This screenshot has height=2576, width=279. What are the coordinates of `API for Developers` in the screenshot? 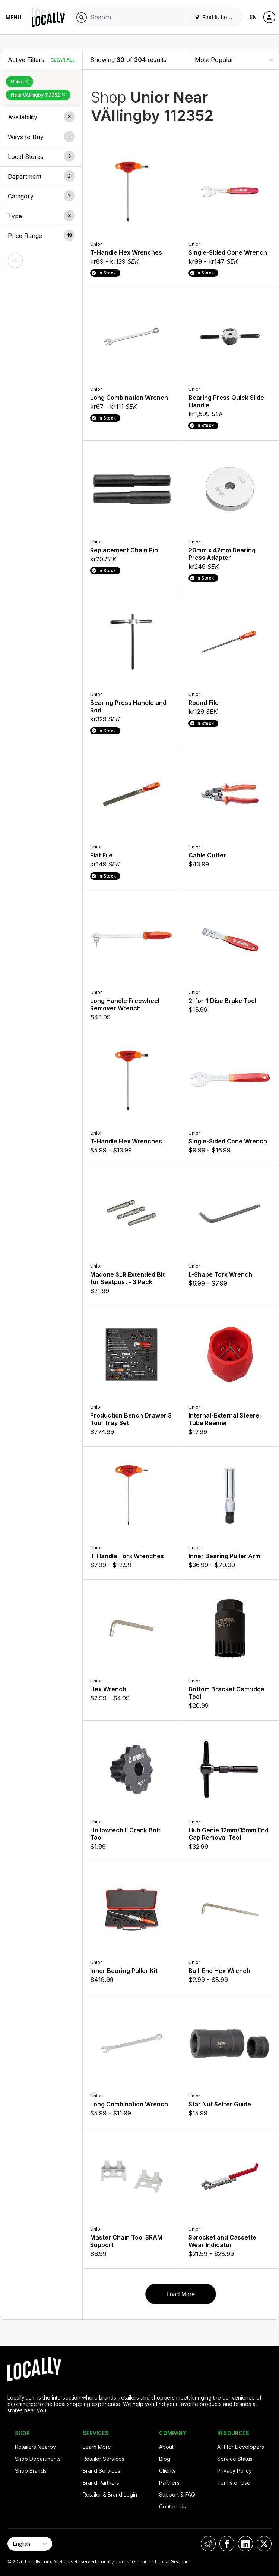 It's located at (240, 2447).